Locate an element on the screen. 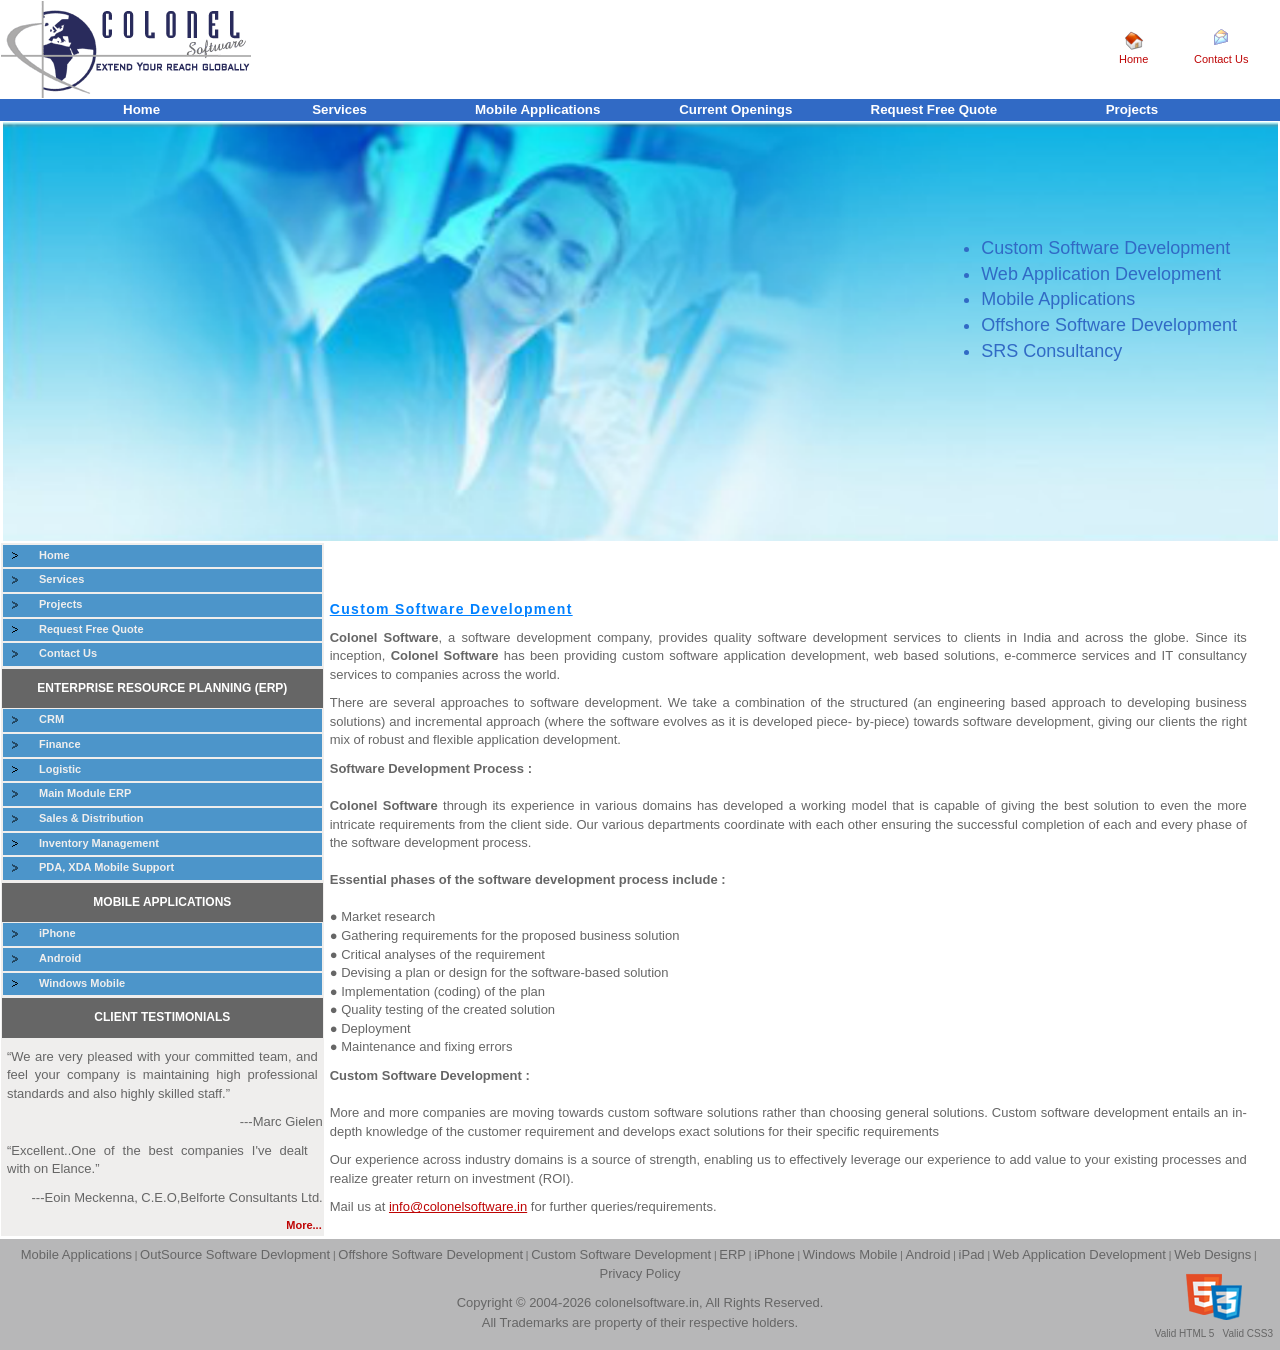  Offshore Software Development is located at coordinates (430, 1254).